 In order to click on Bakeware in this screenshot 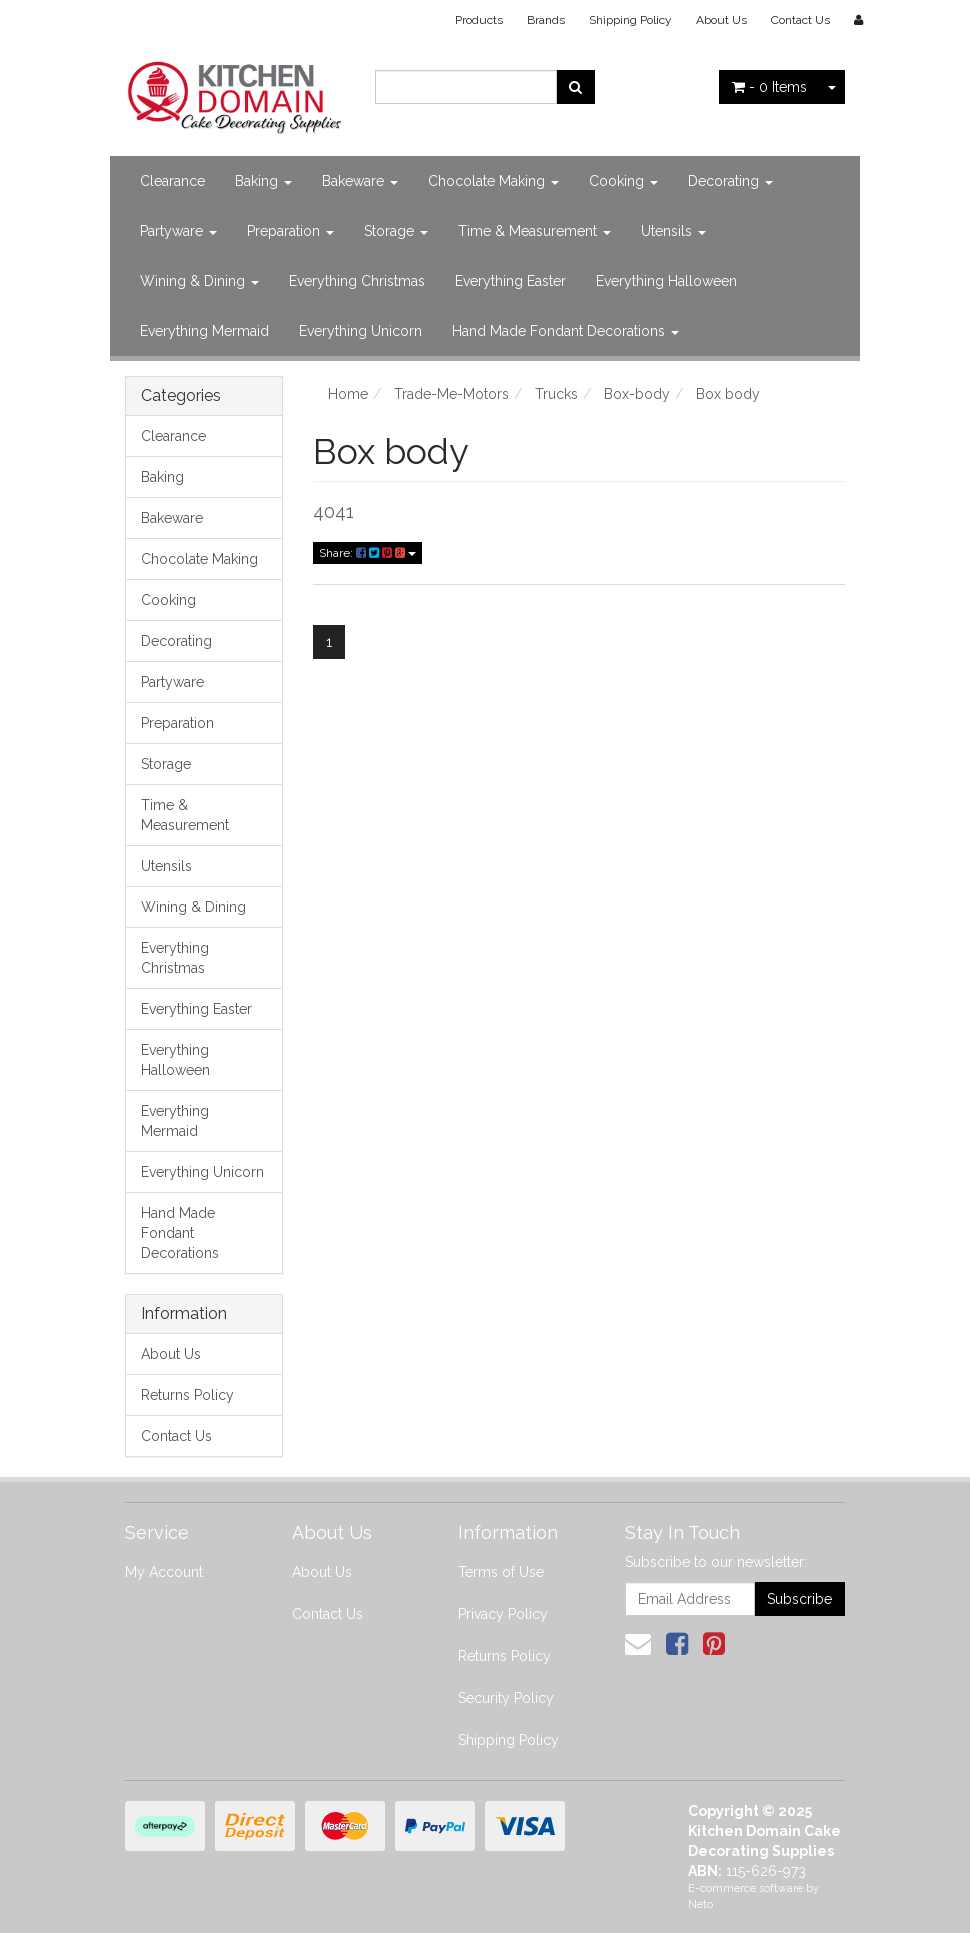, I will do `click(360, 181)`.